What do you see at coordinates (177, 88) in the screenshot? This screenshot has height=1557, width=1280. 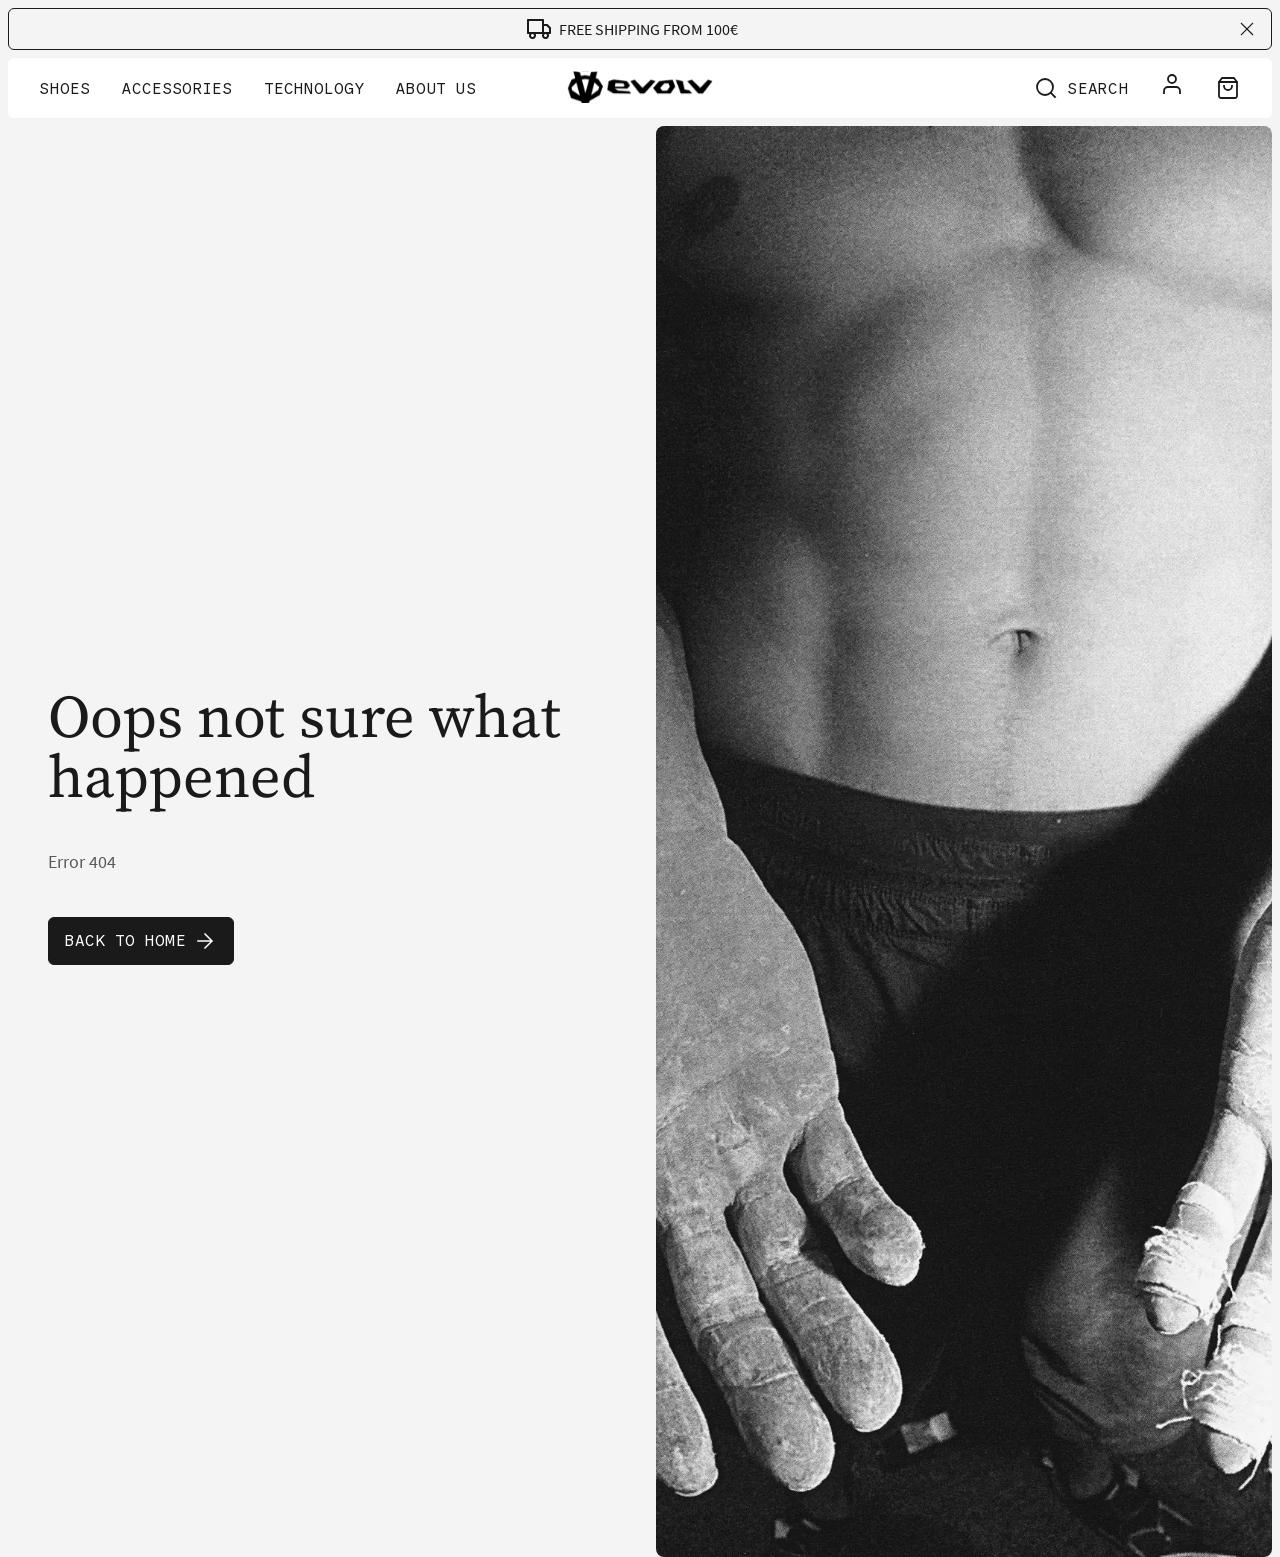 I see `Accessories` at bounding box center [177, 88].